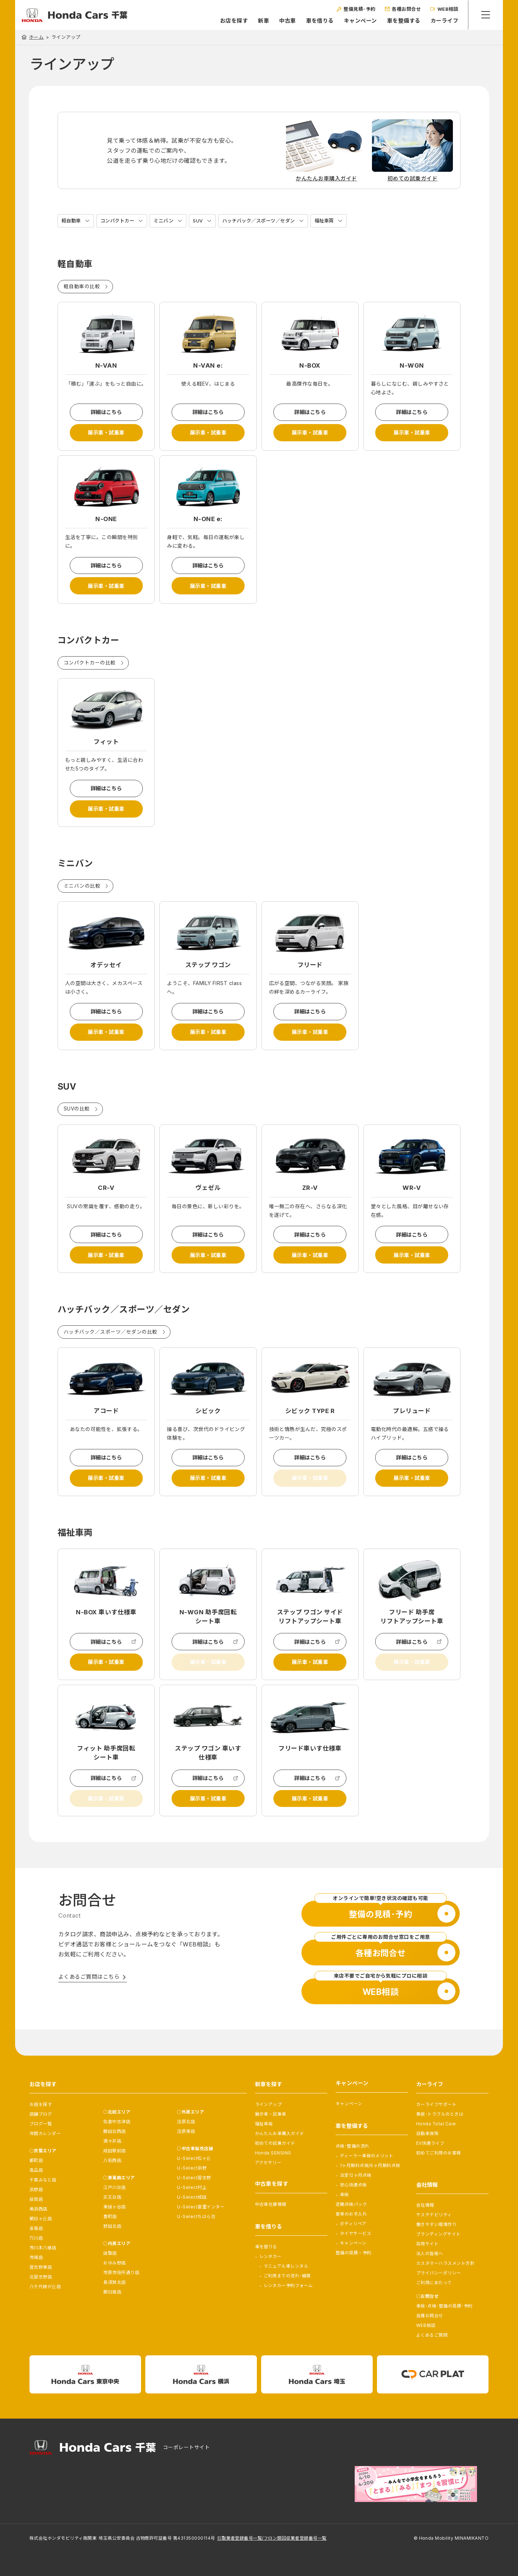 This screenshot has width=518, height=2576. I want to click on ブログ一覧, so click(40, 2123).